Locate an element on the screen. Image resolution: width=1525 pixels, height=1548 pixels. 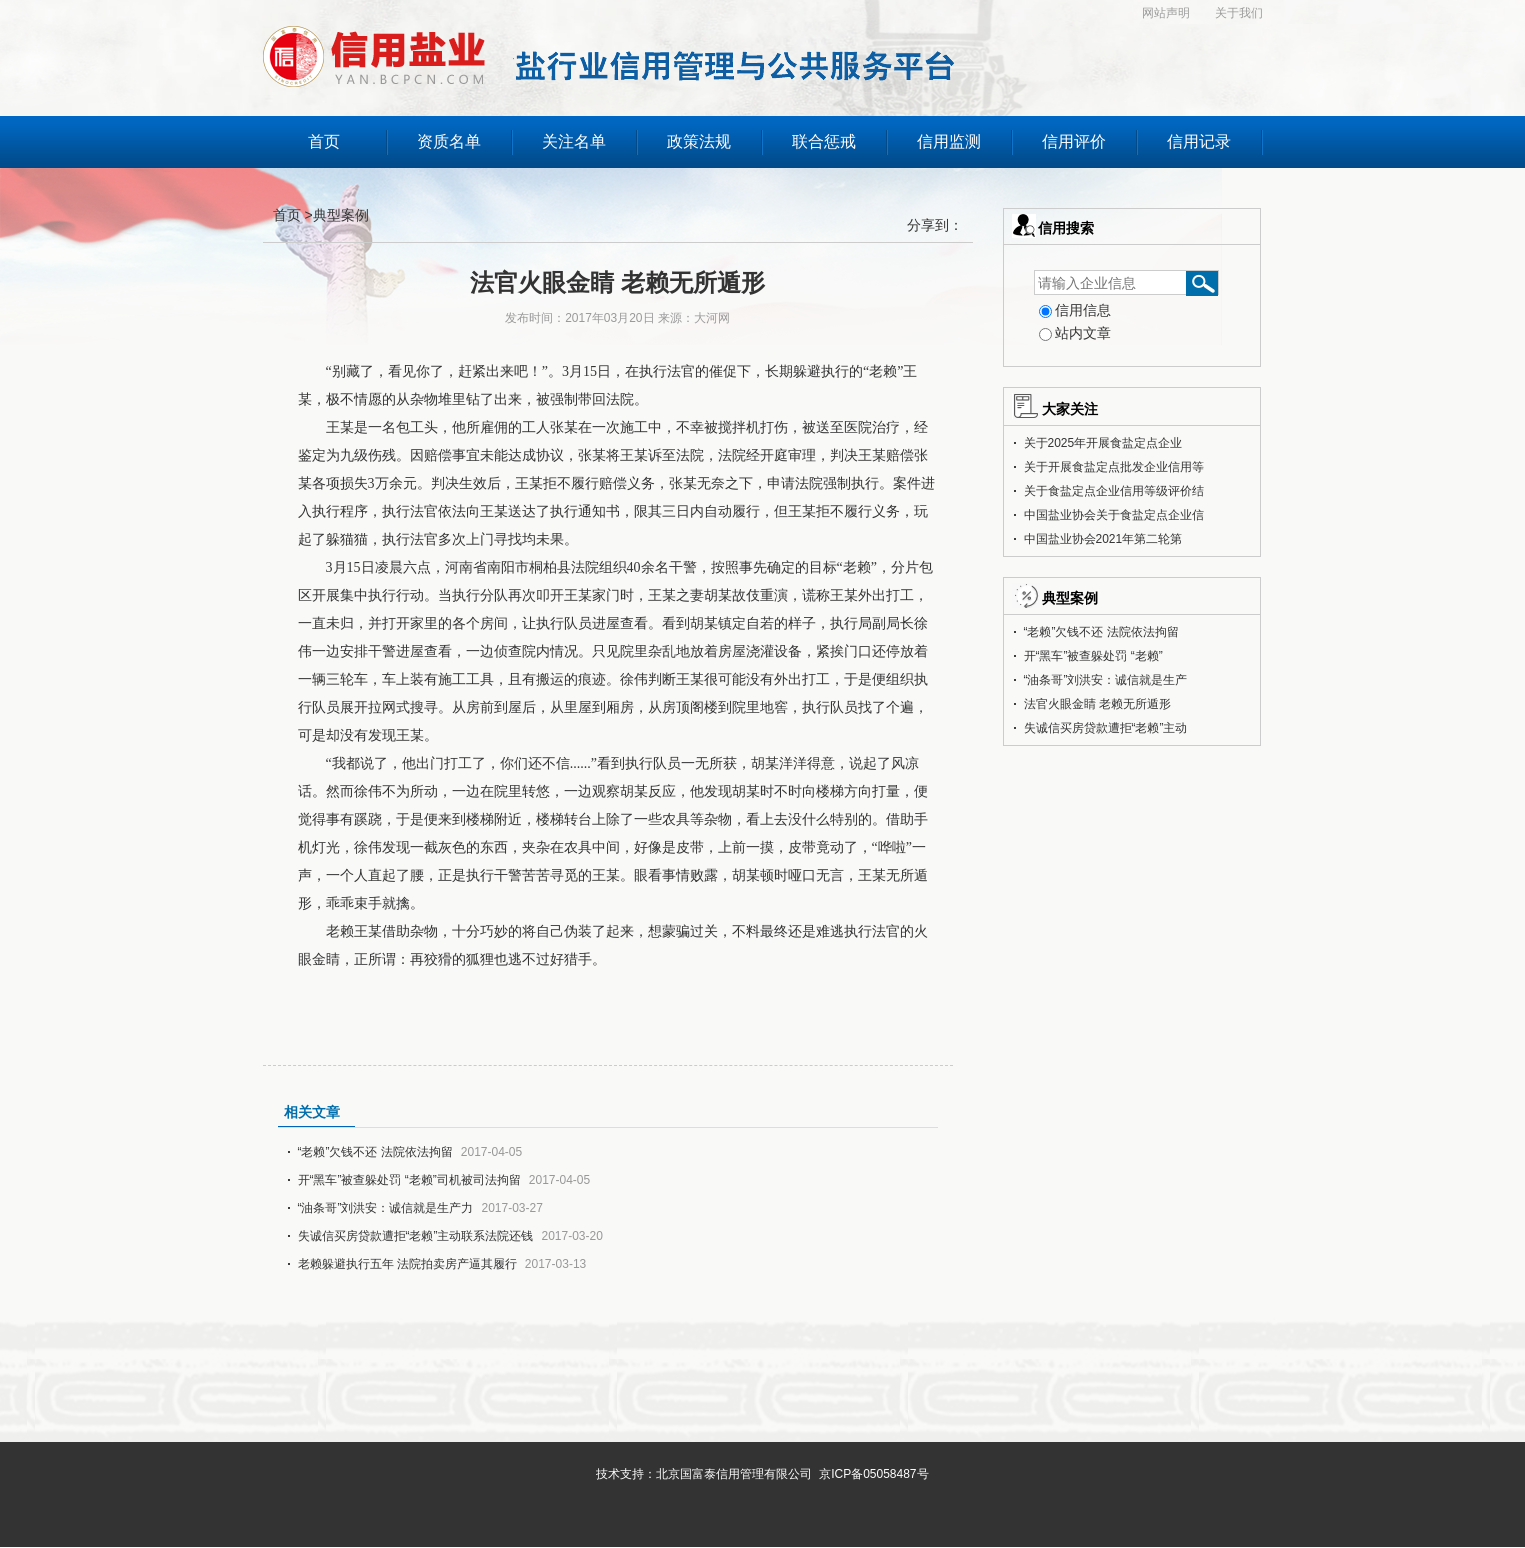
法官火眼金睛 老赖无所遁形 is located at coordinates (1097, 704).